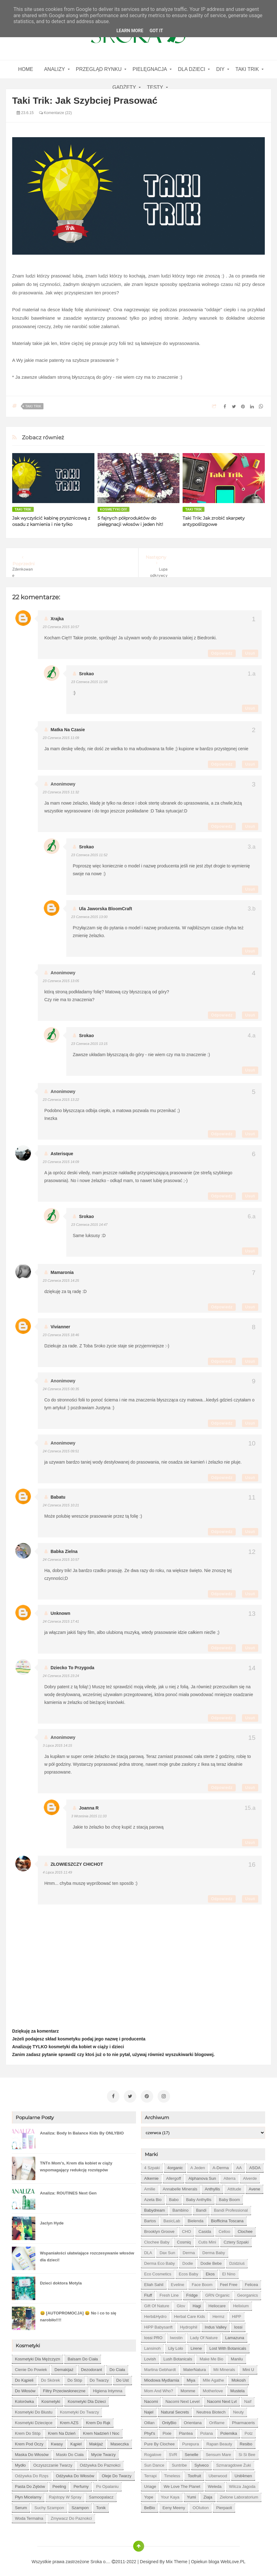 The width and height of the screenshot is (277, 2576). What do you see at coordinates (76, 2164) in the screenshot?
I see `TNTn Mom’s, Krem dla kobiet w ciąży wspomagający redukcję rozstępów` at bounding box center [76, 2164].